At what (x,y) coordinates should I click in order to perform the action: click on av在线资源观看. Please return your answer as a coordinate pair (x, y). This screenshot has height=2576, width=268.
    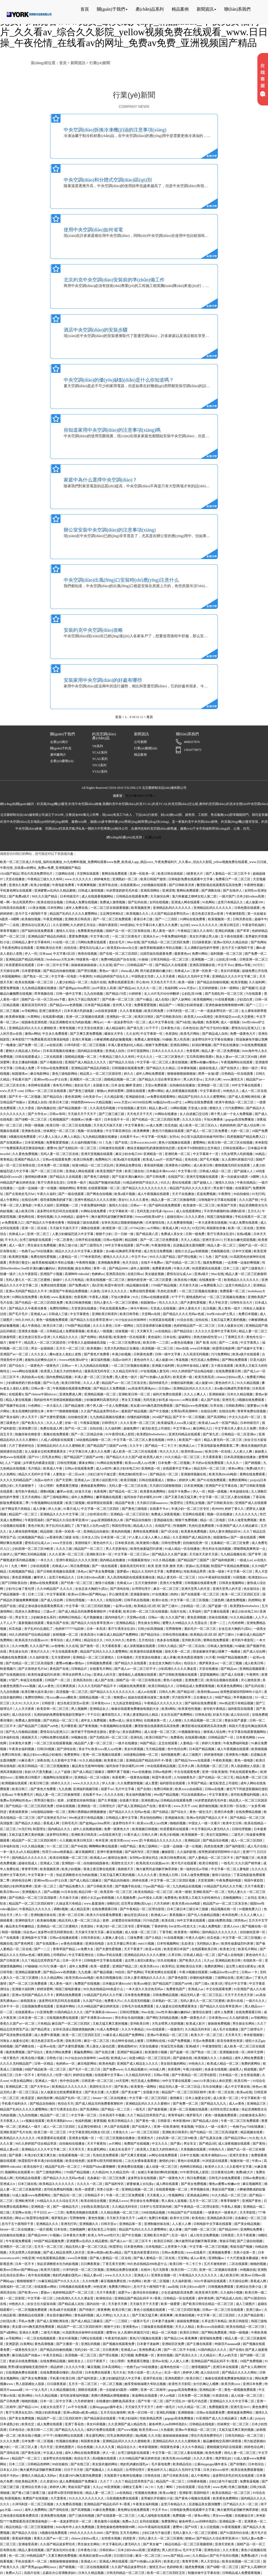
    Looking at the image, I should click on (106, 1011).